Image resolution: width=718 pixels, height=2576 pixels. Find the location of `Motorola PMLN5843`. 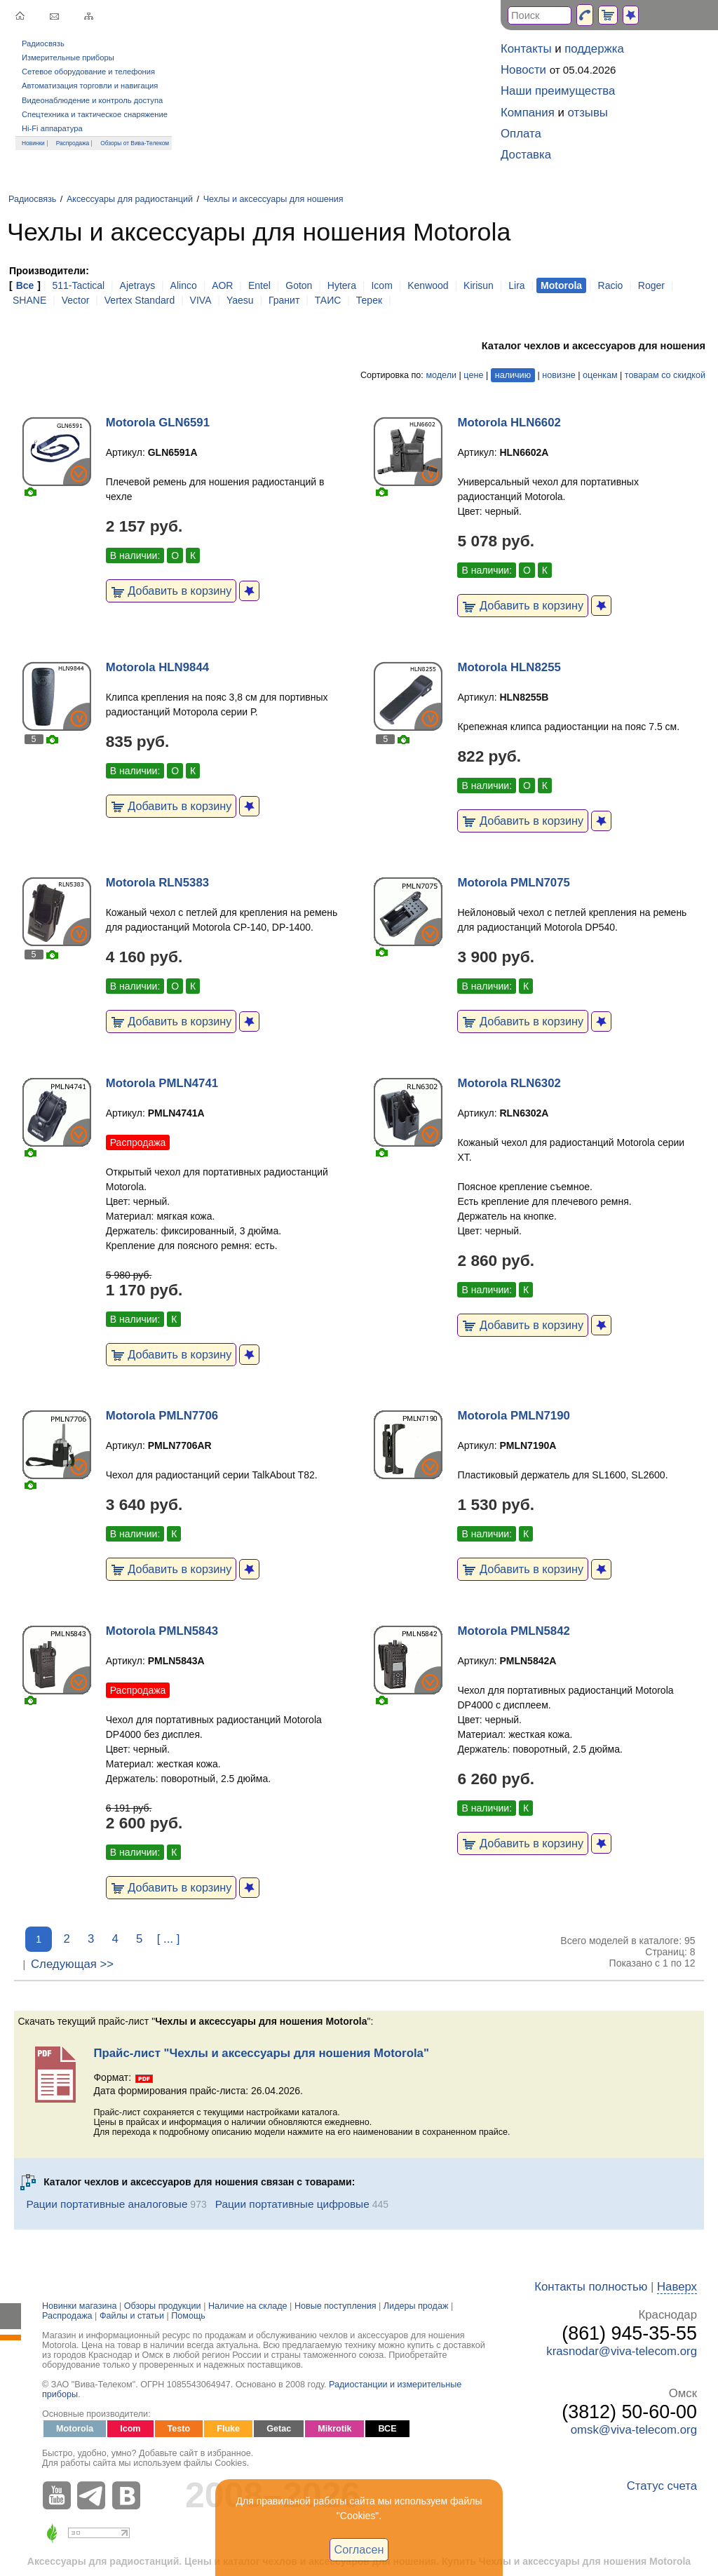

Motorola PMLN5843 is located at coordinates (162, 1631).